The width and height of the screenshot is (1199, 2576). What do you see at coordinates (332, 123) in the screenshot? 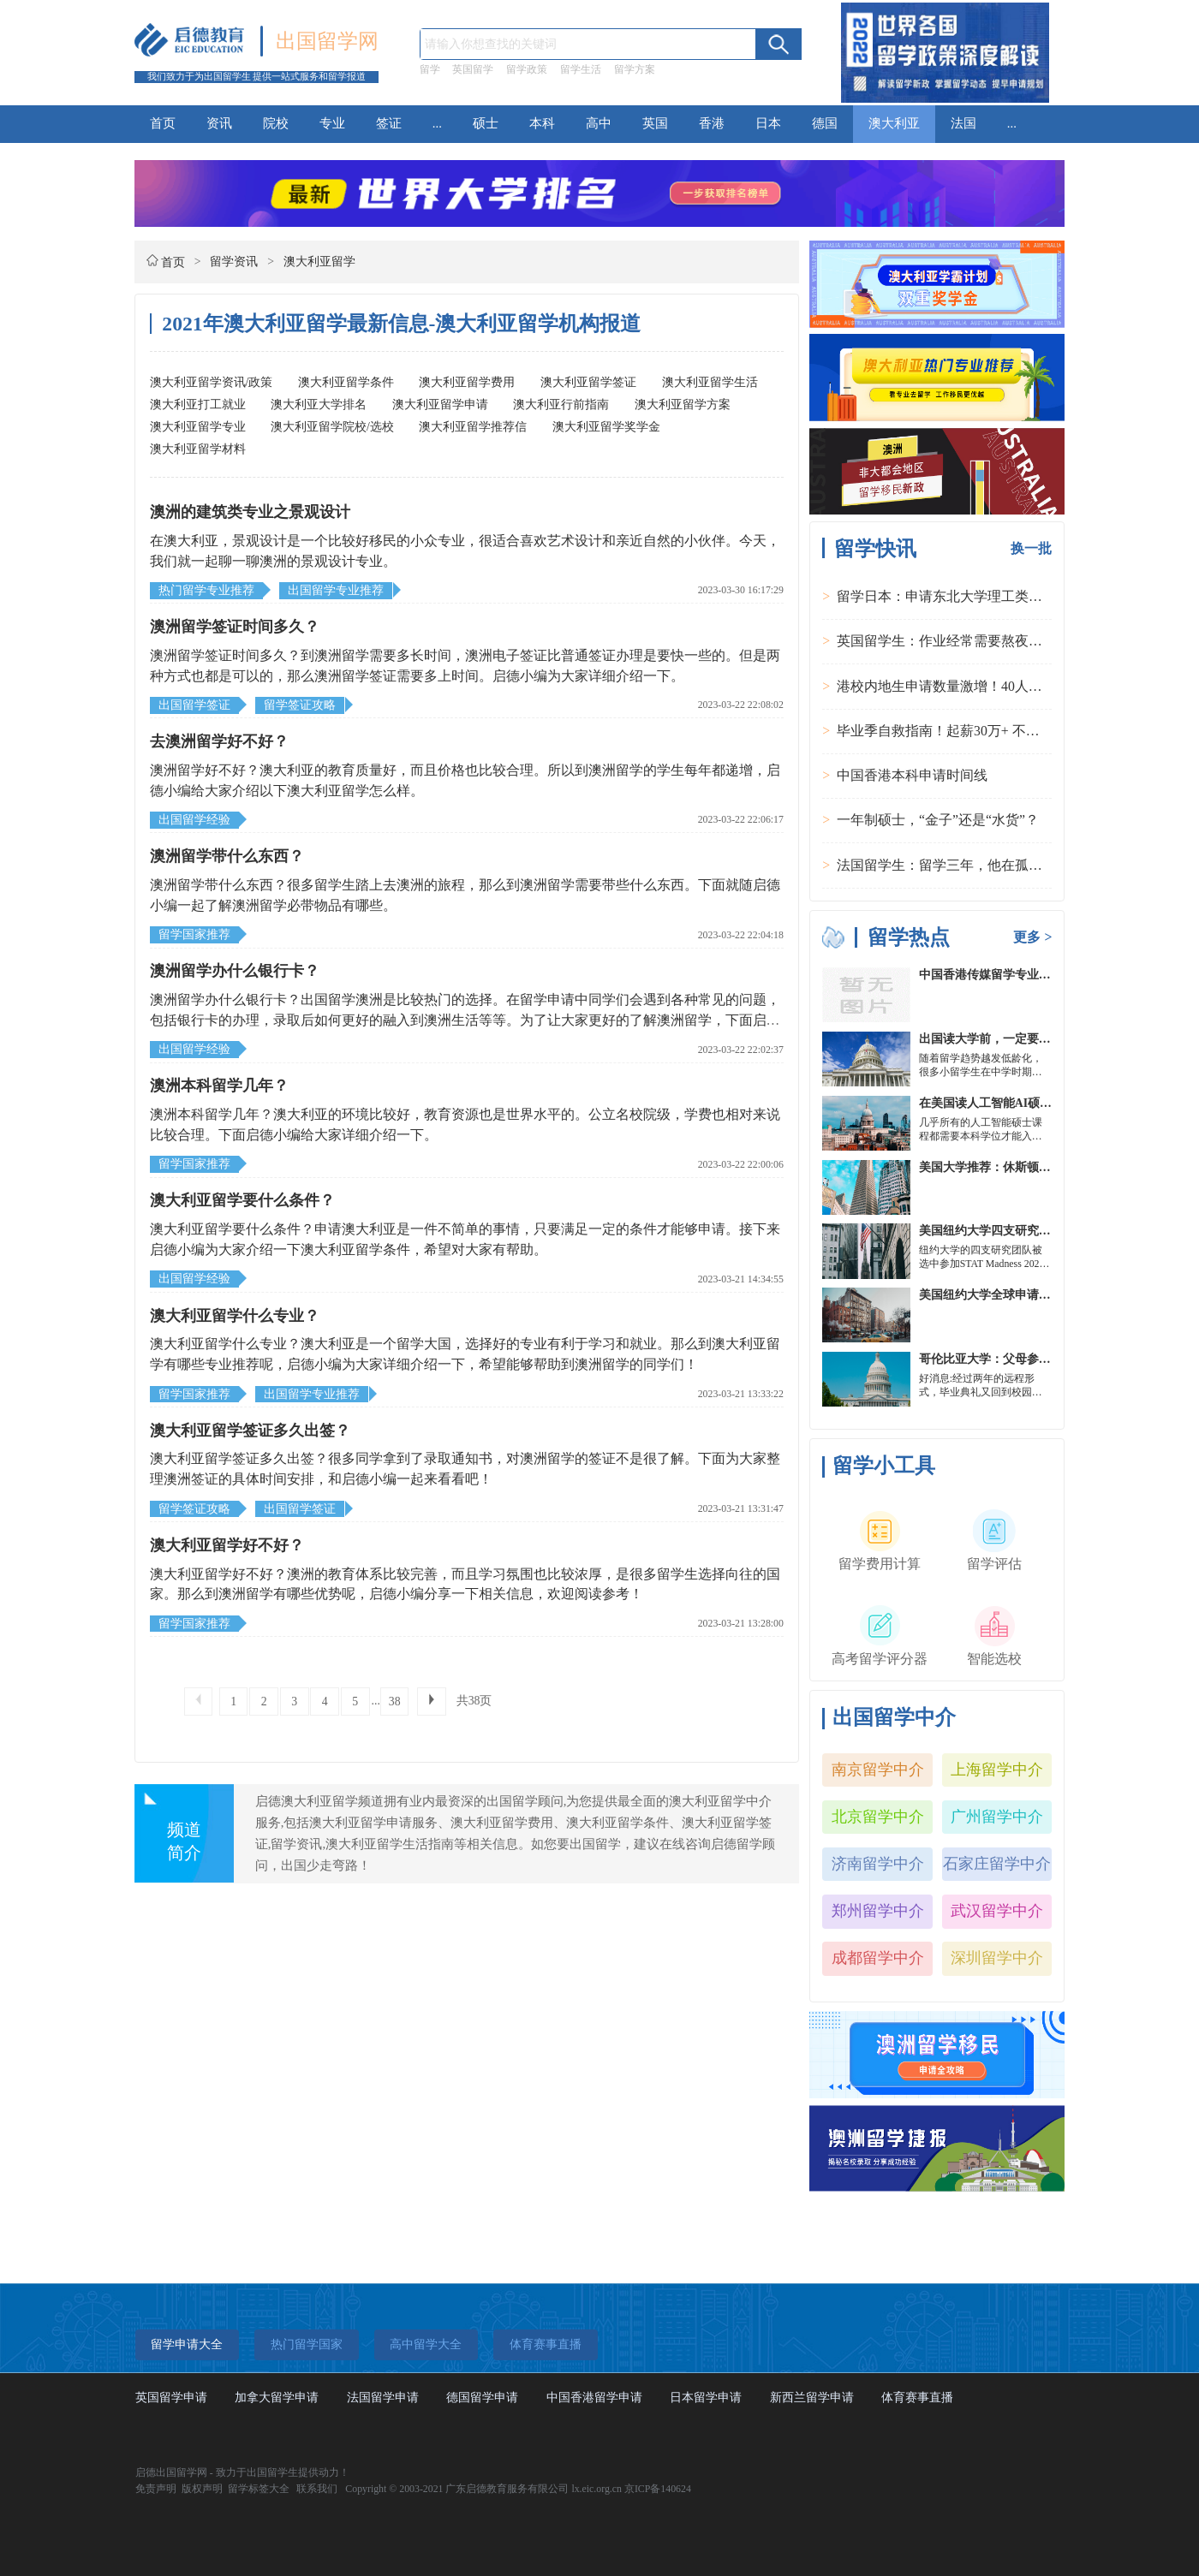
I see `专业` at bounding box center [332, 123].